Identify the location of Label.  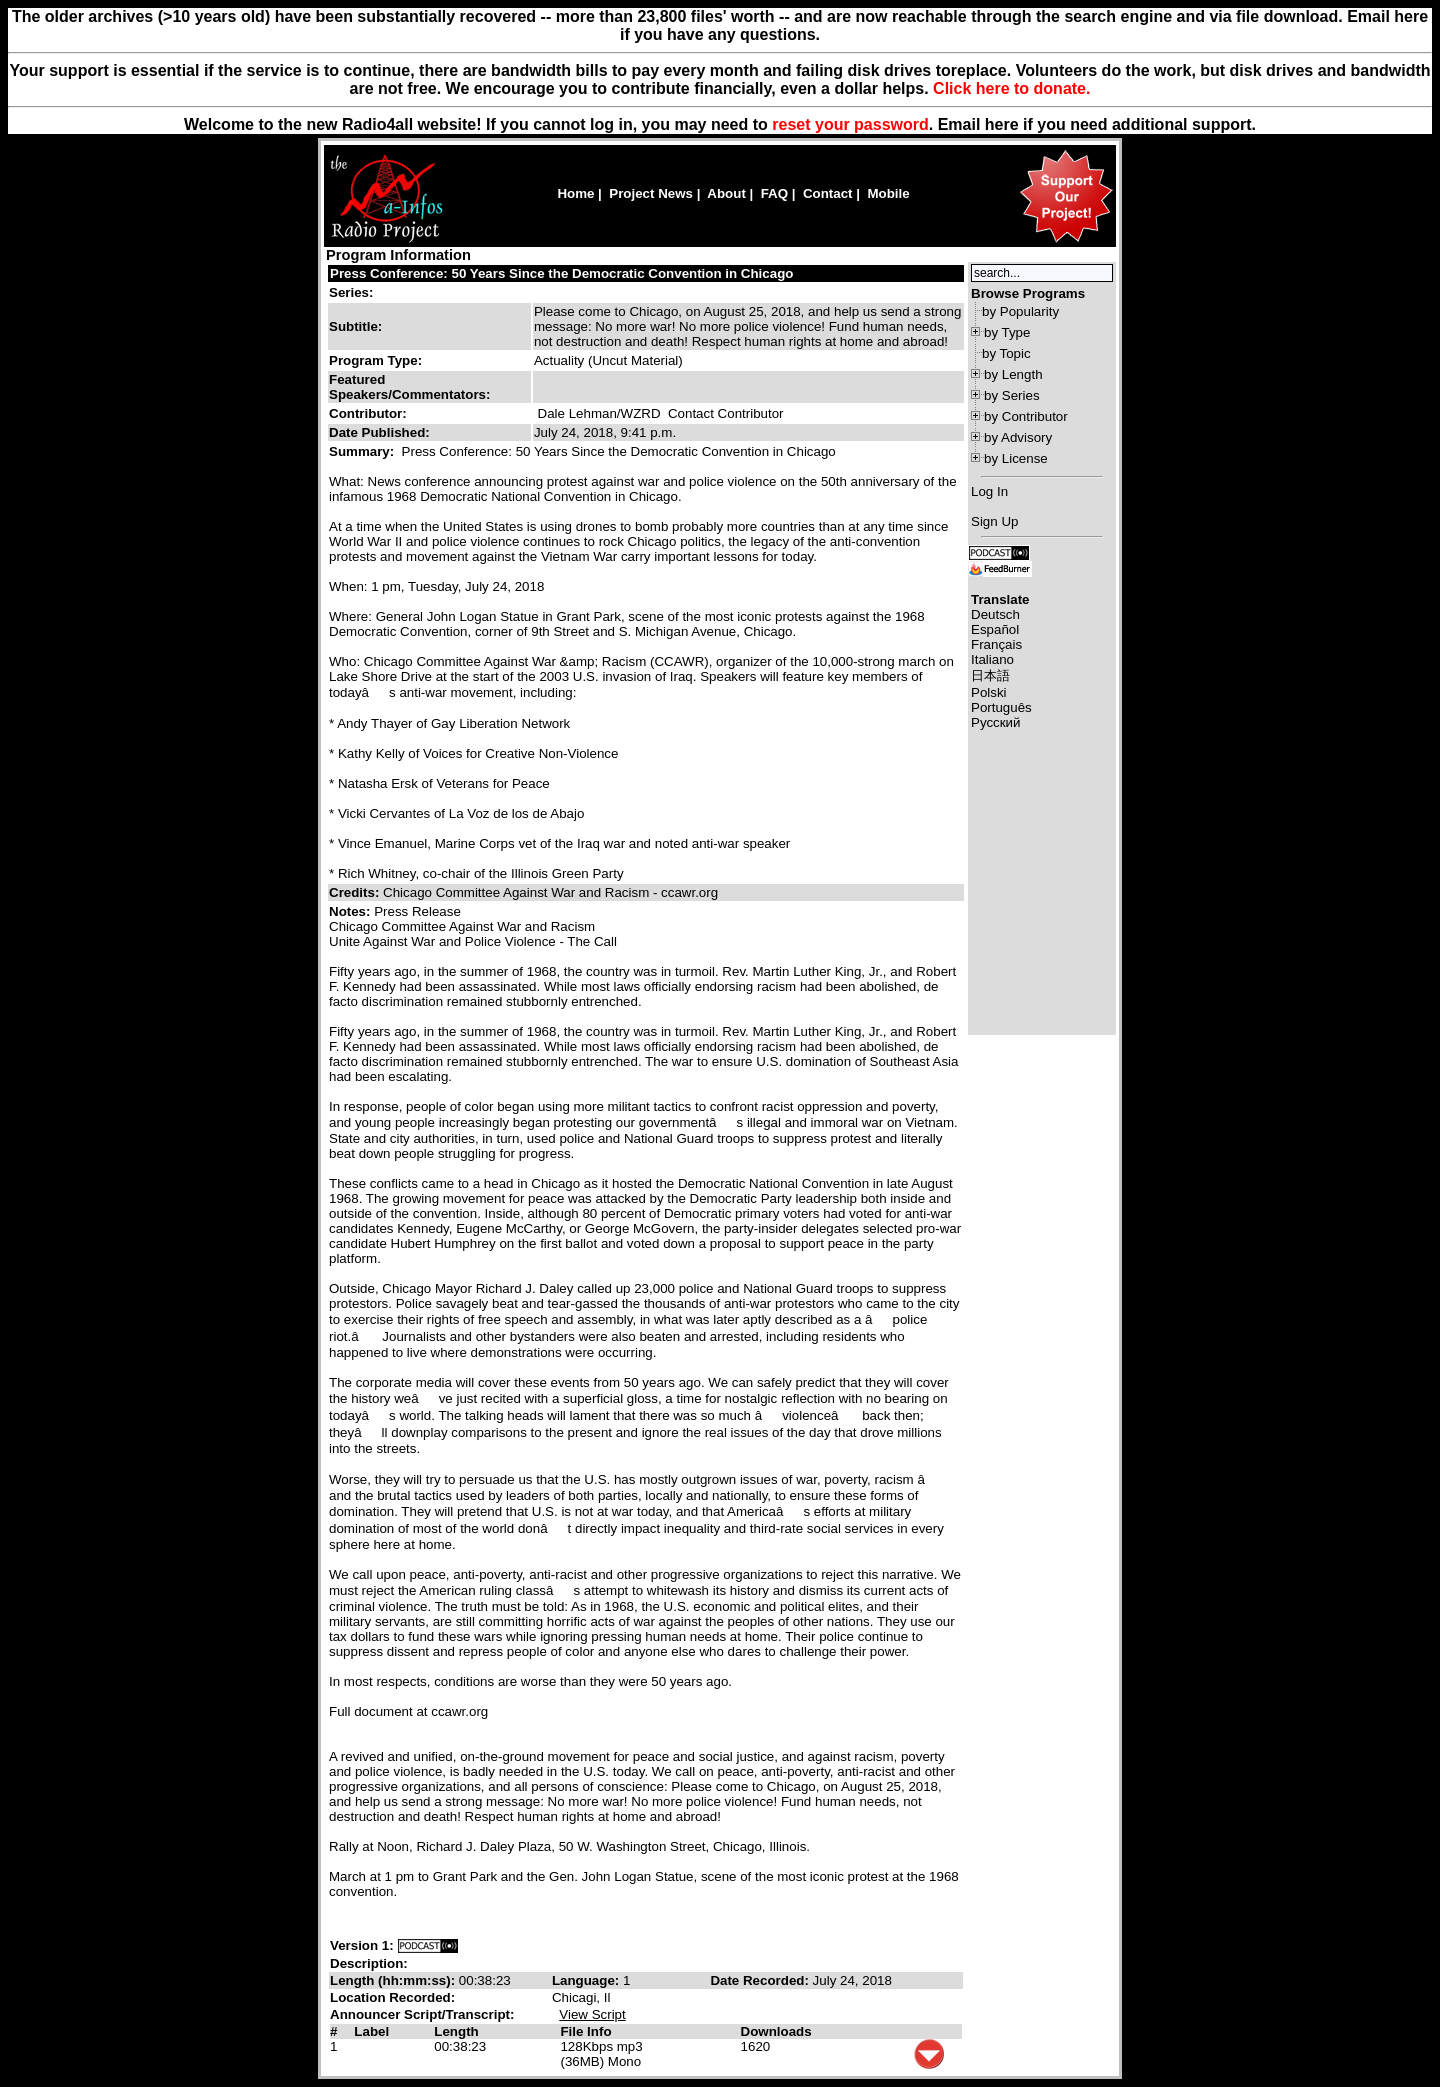
(371, 2031).